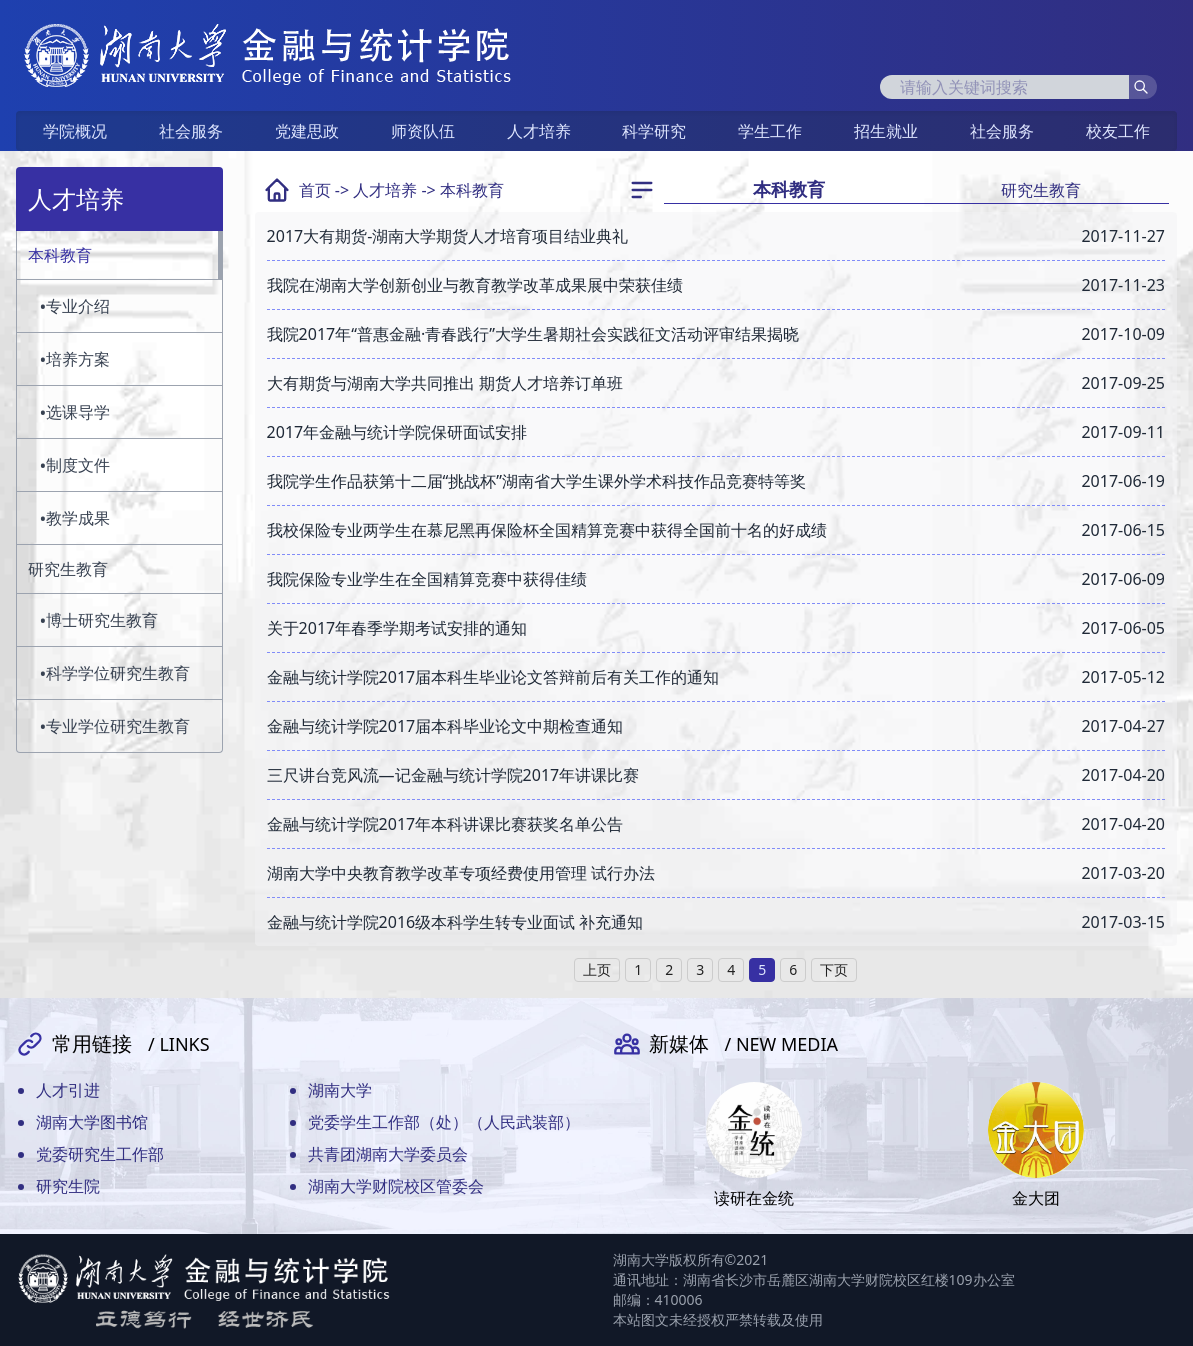 Image resolution: width=1193 pixels, height=1346 pixels. Describe the element at coordinates (92, 1122) in the screenshot. I see `湖南大学图书馆` at that location.